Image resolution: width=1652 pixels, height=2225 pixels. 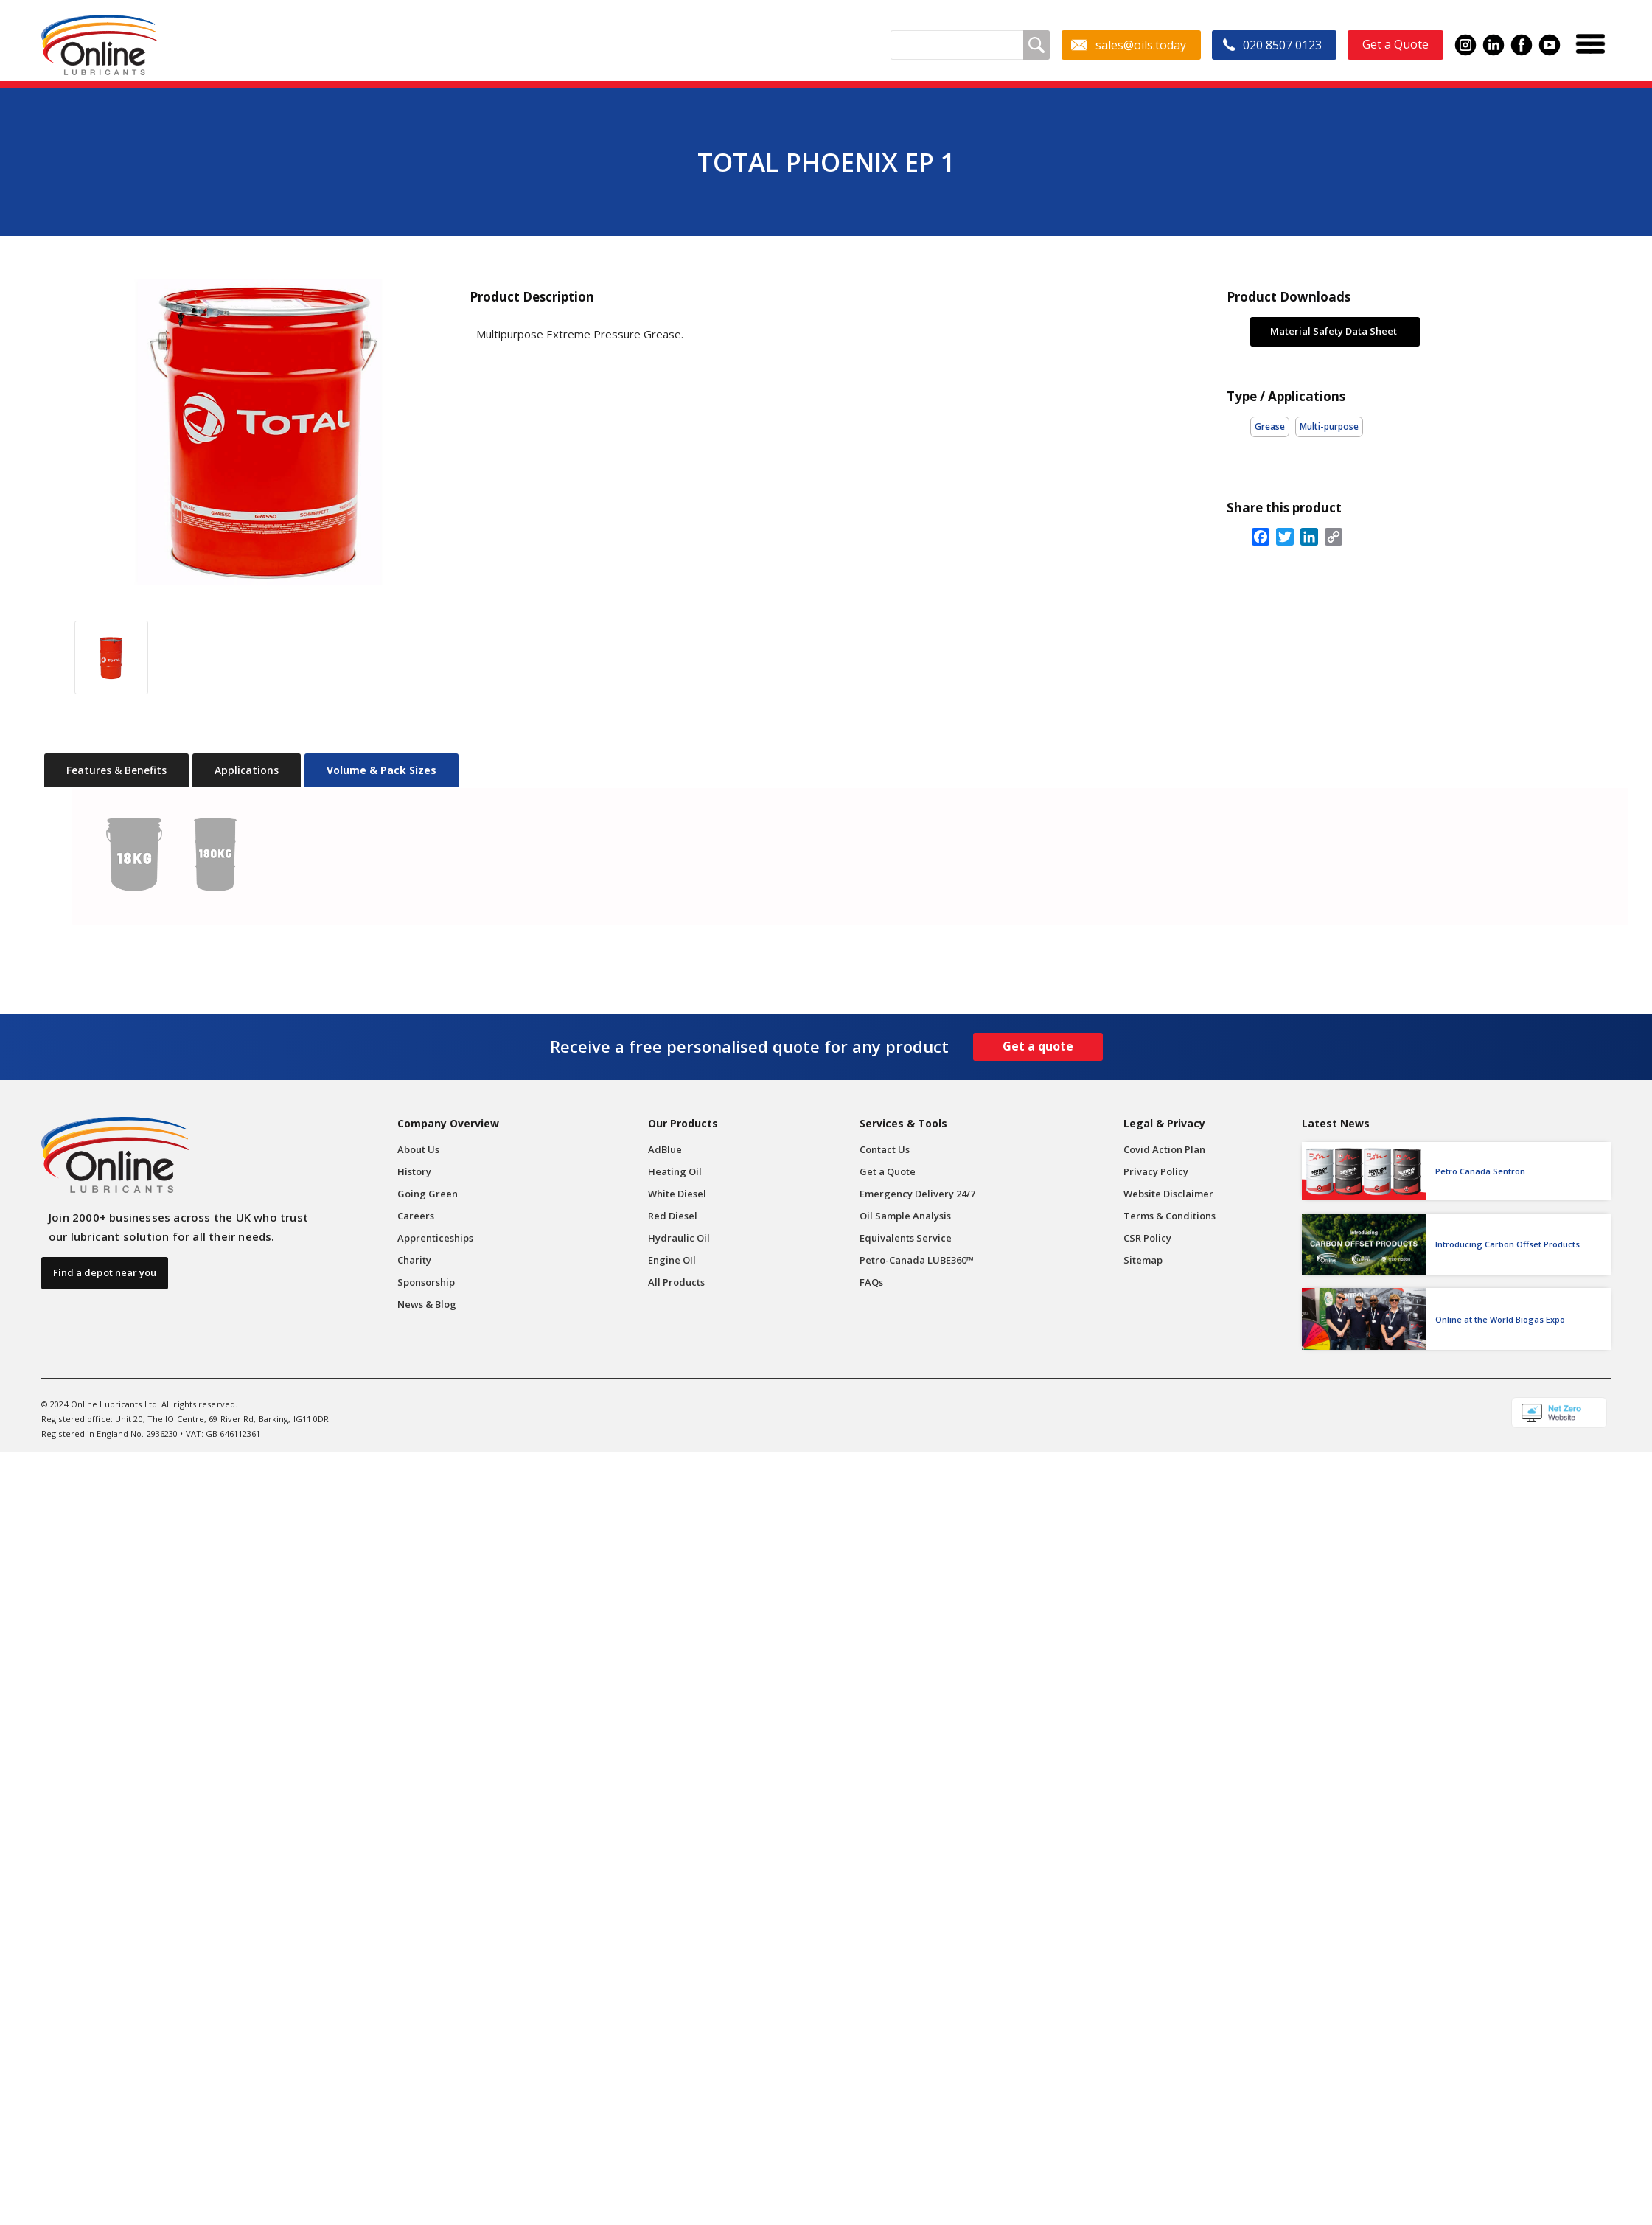 I want to click on History, so click(x=414, y=1171).